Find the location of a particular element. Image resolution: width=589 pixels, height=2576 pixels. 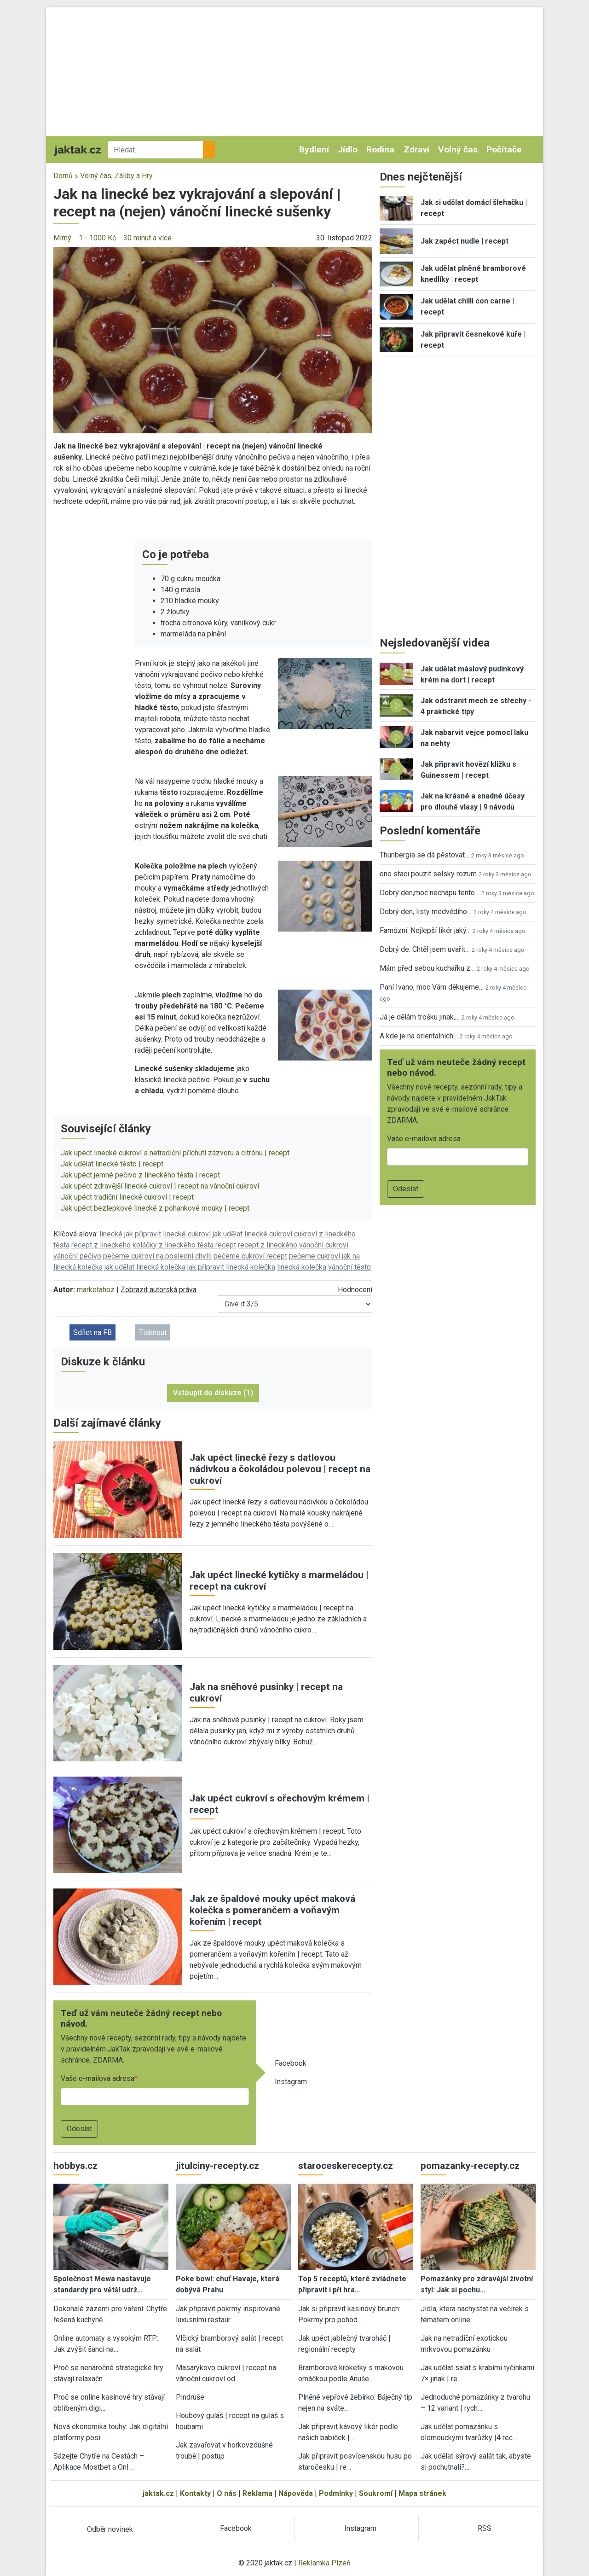

koláčky z lineckého těsta recept is located at coordinates (184, 1245).